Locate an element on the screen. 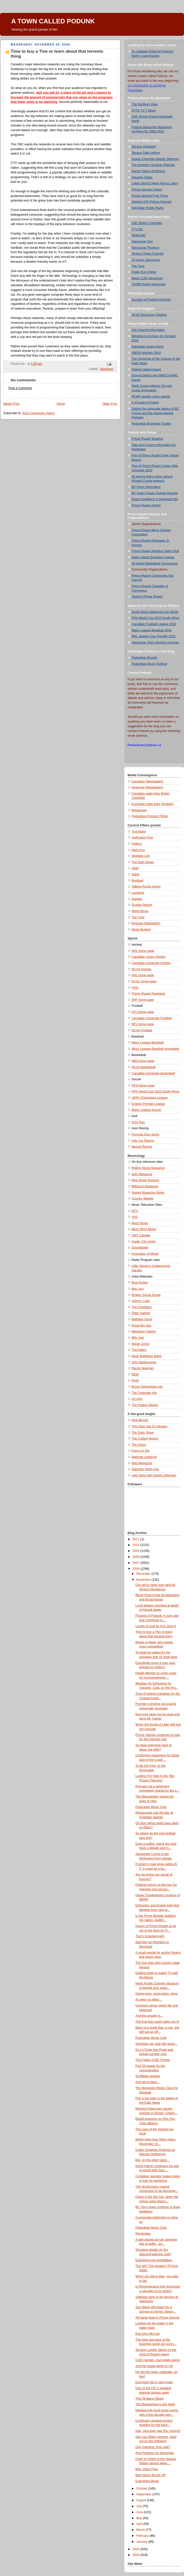 The width and height of the screenshot is (184, 2576). November is located at coordinates (144, 1579).